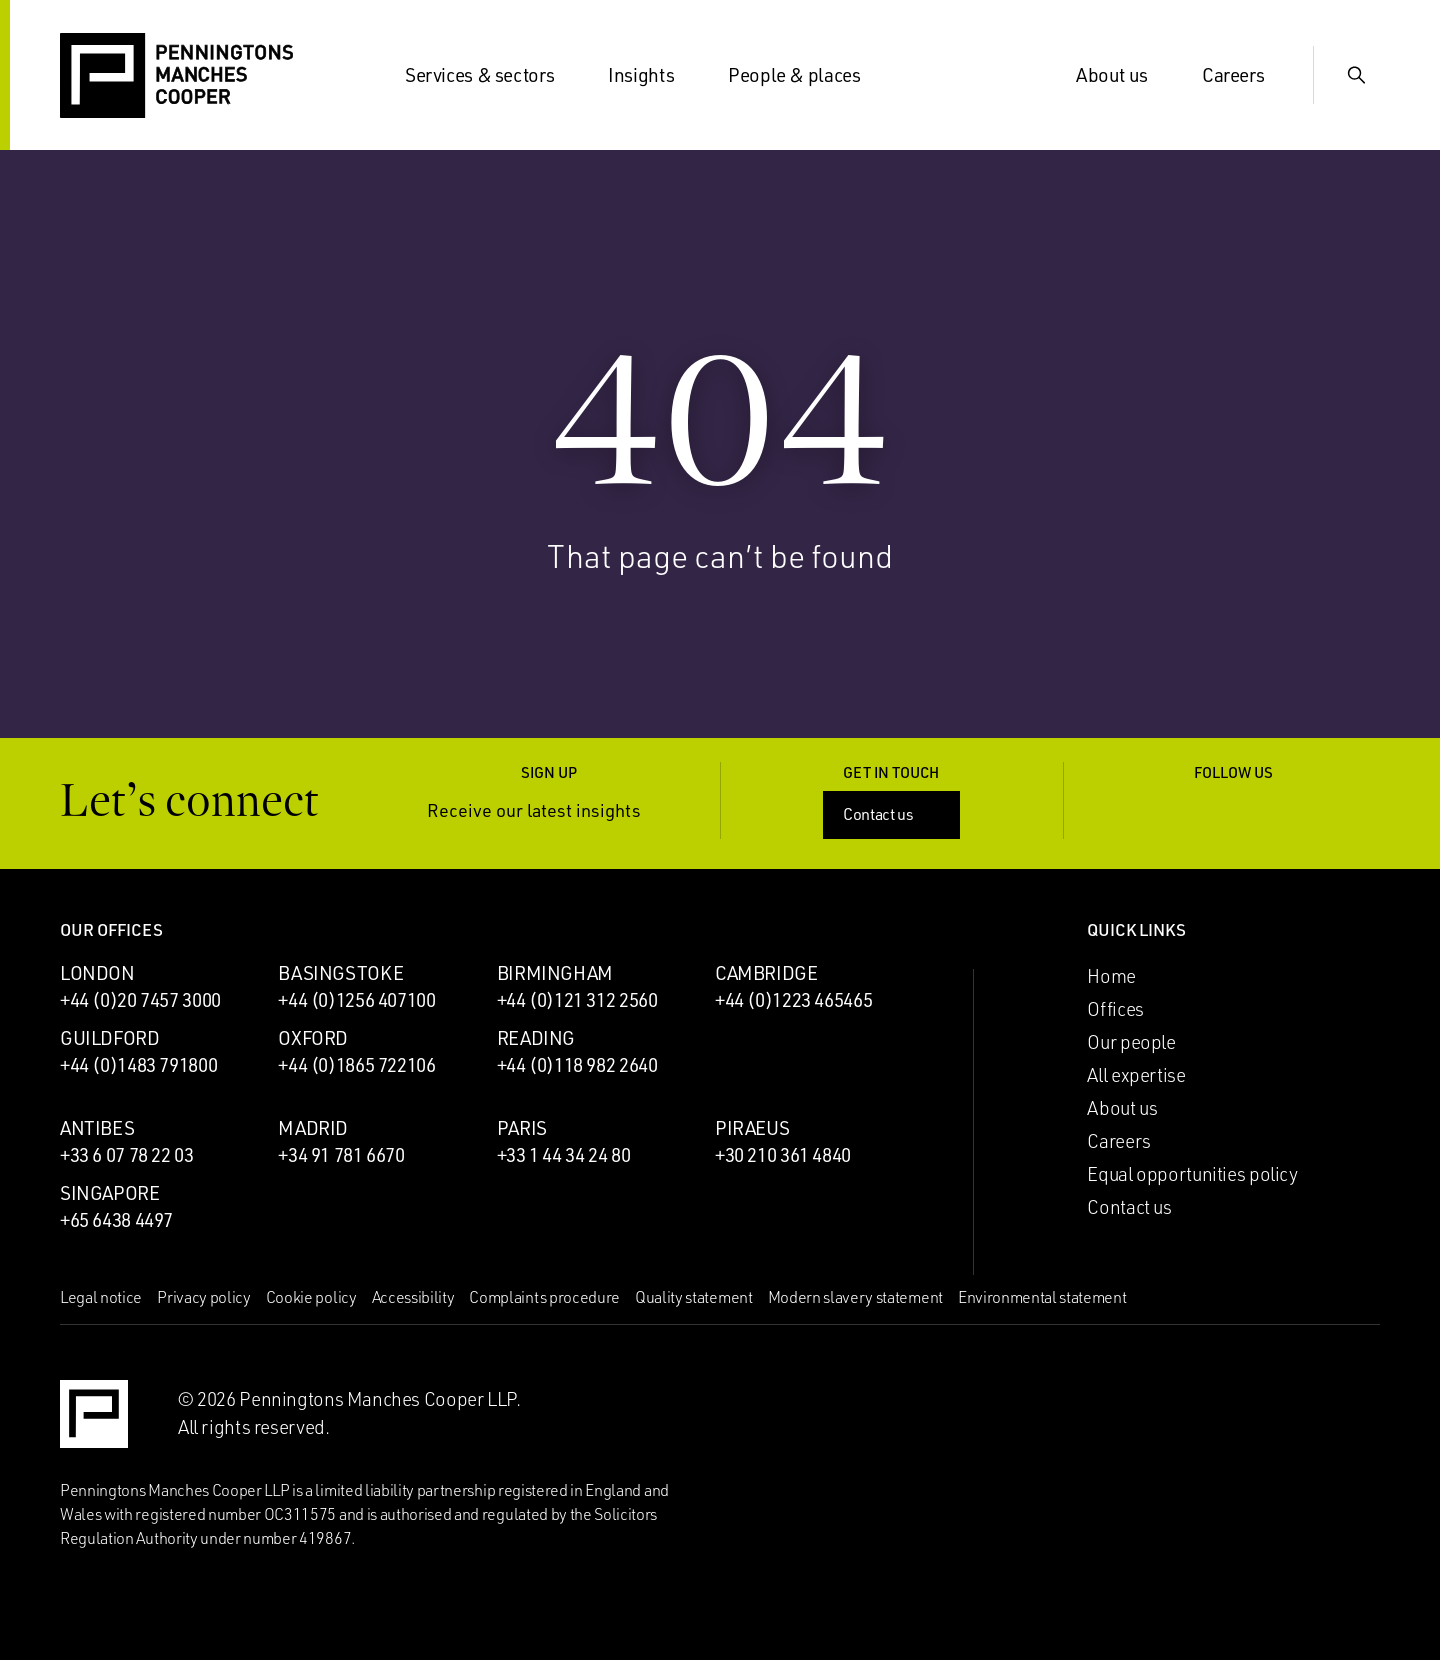 The image size is (1440, 1660). What do you see at coordinates (116, 1220) in the screenshot?
I see `+65 6438 4497 [Call Singapore office: +65 6438 4497]` at bounding box center [116, 1220].